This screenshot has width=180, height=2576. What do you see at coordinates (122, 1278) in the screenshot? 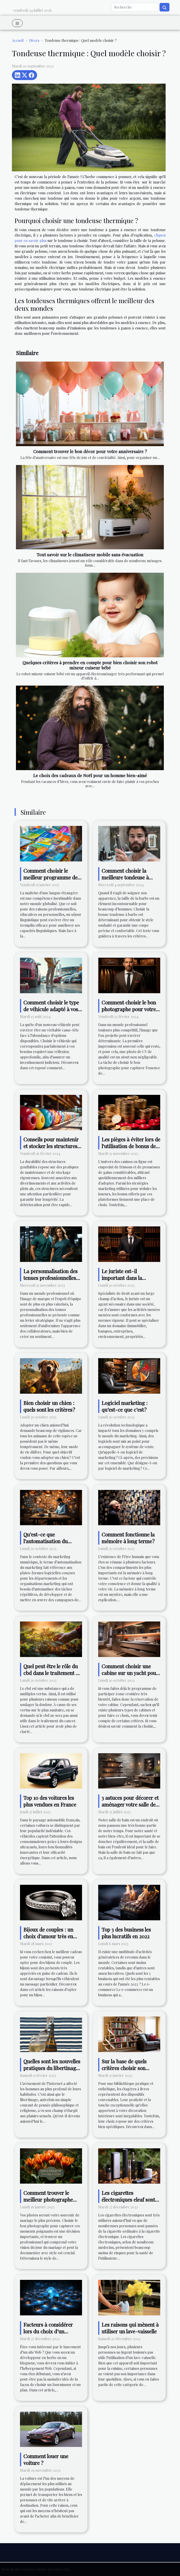
I see `Le juriste est-il important dans la société ?` at bounding box center [122, 1278].